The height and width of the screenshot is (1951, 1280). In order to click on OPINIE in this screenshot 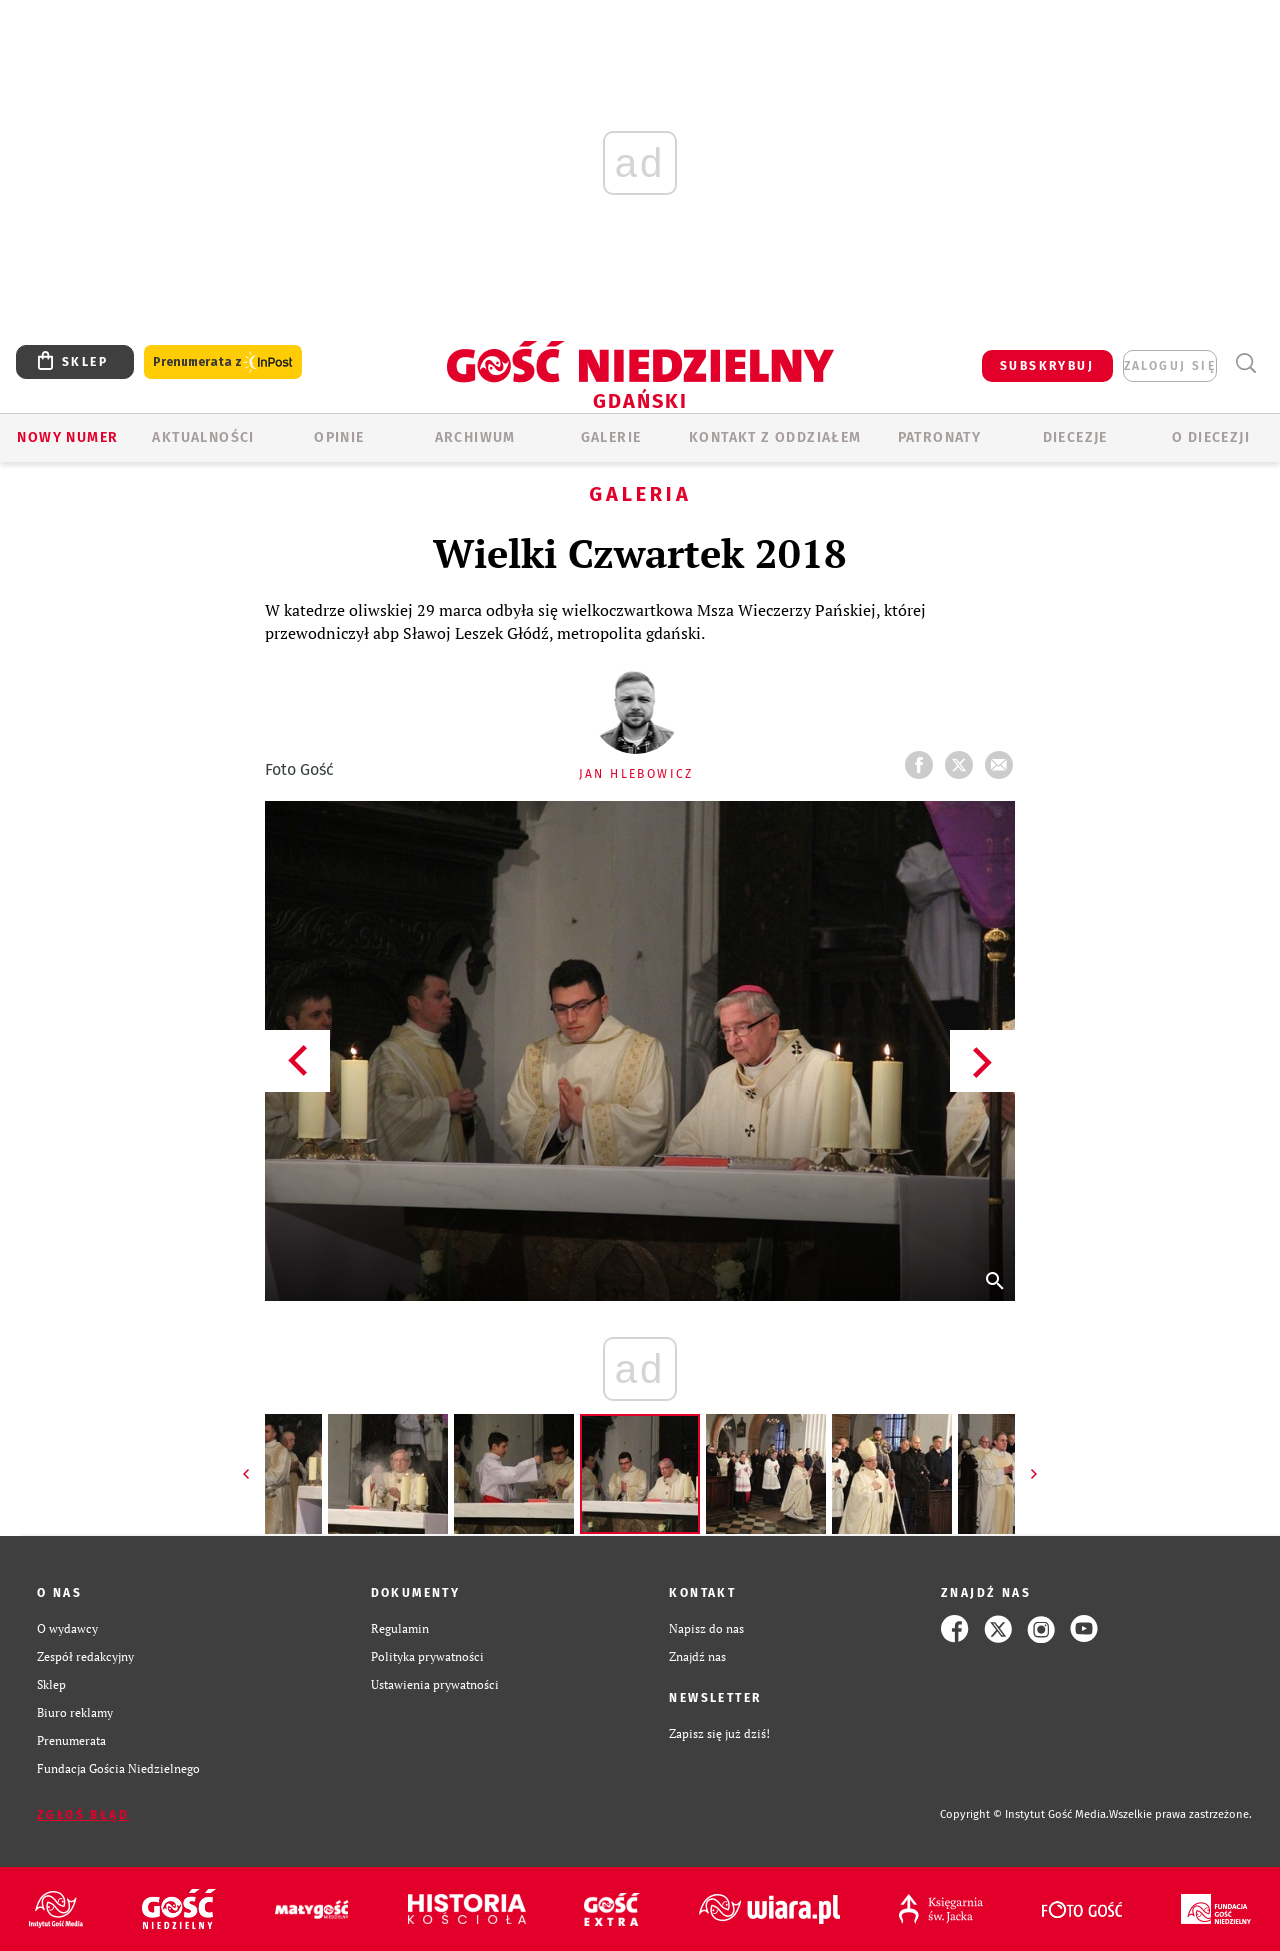, I will do `click(339, 437)`.